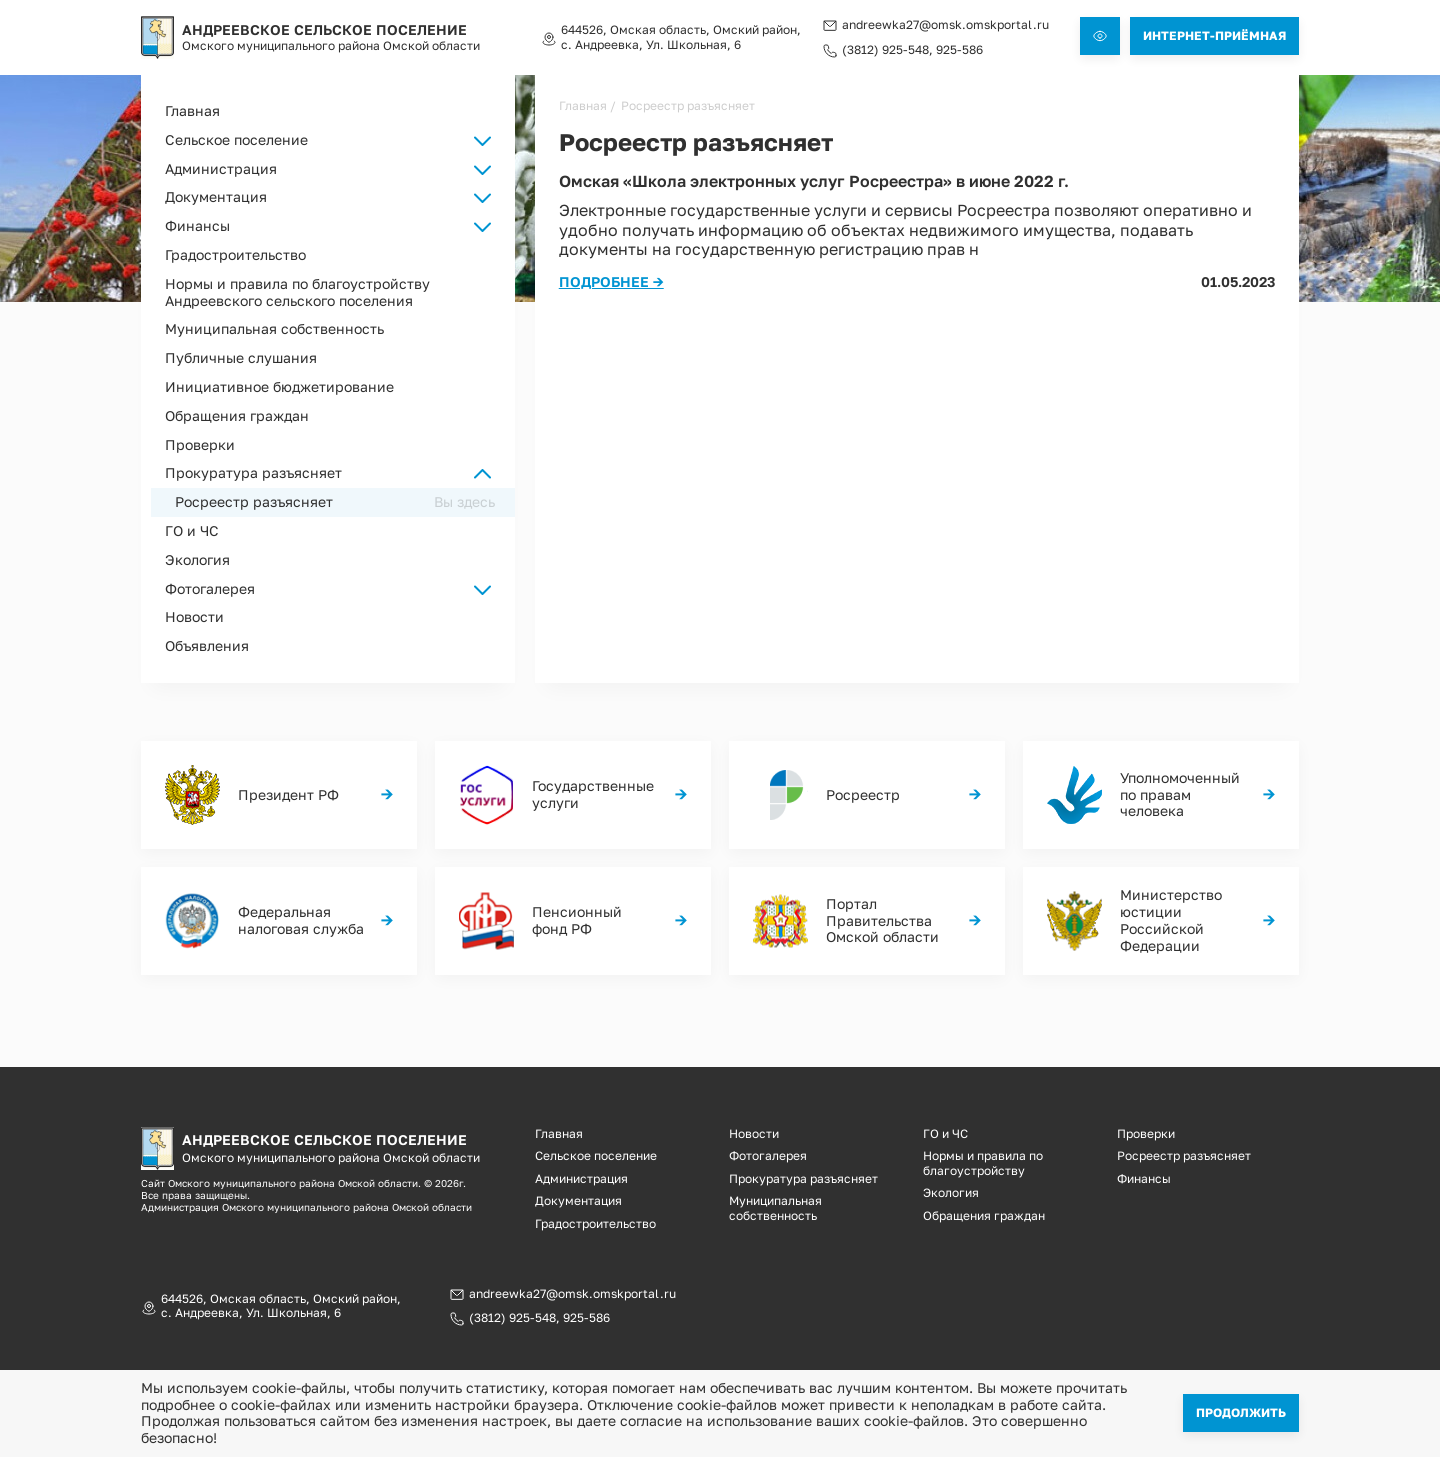 The height and width of the screenshot is (1457, 1440). I want to click on Объявления, so click(207, 645).